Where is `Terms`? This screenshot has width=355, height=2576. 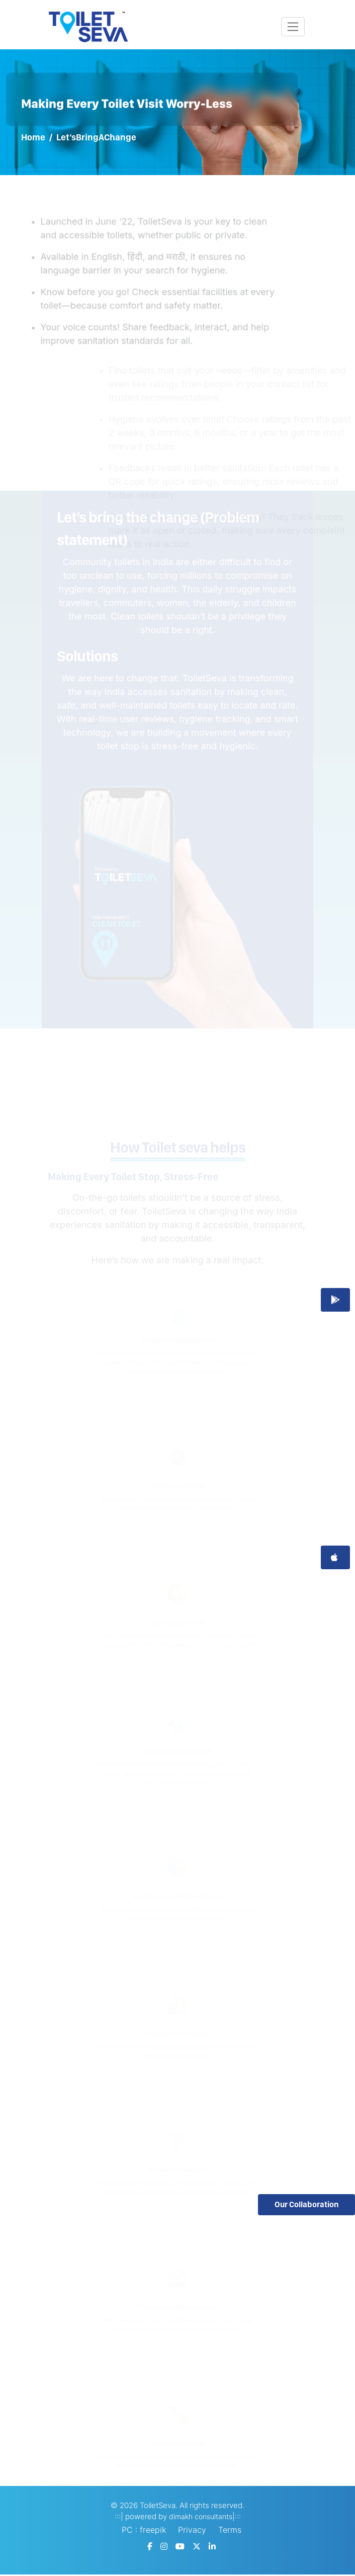
Terms is located at coordinates (229, 2530).